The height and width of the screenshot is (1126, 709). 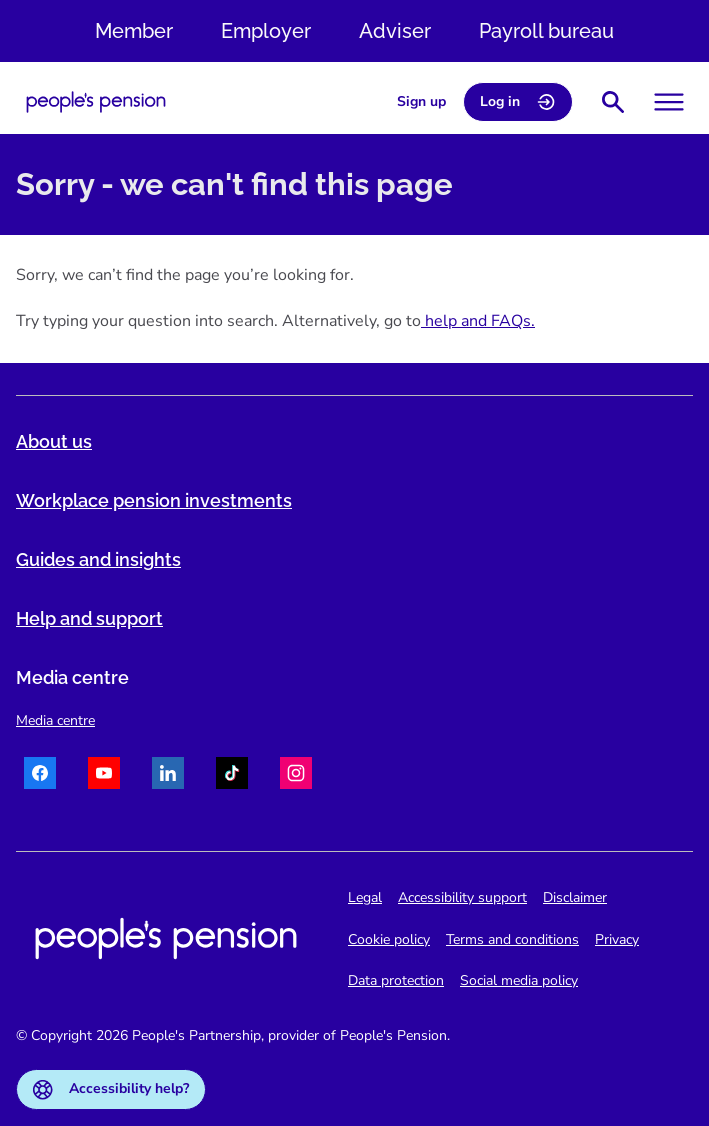 What do you see at coordinates (89, 618) in the screenshot?
I see `Help and support` at bounding box center [89, 618].